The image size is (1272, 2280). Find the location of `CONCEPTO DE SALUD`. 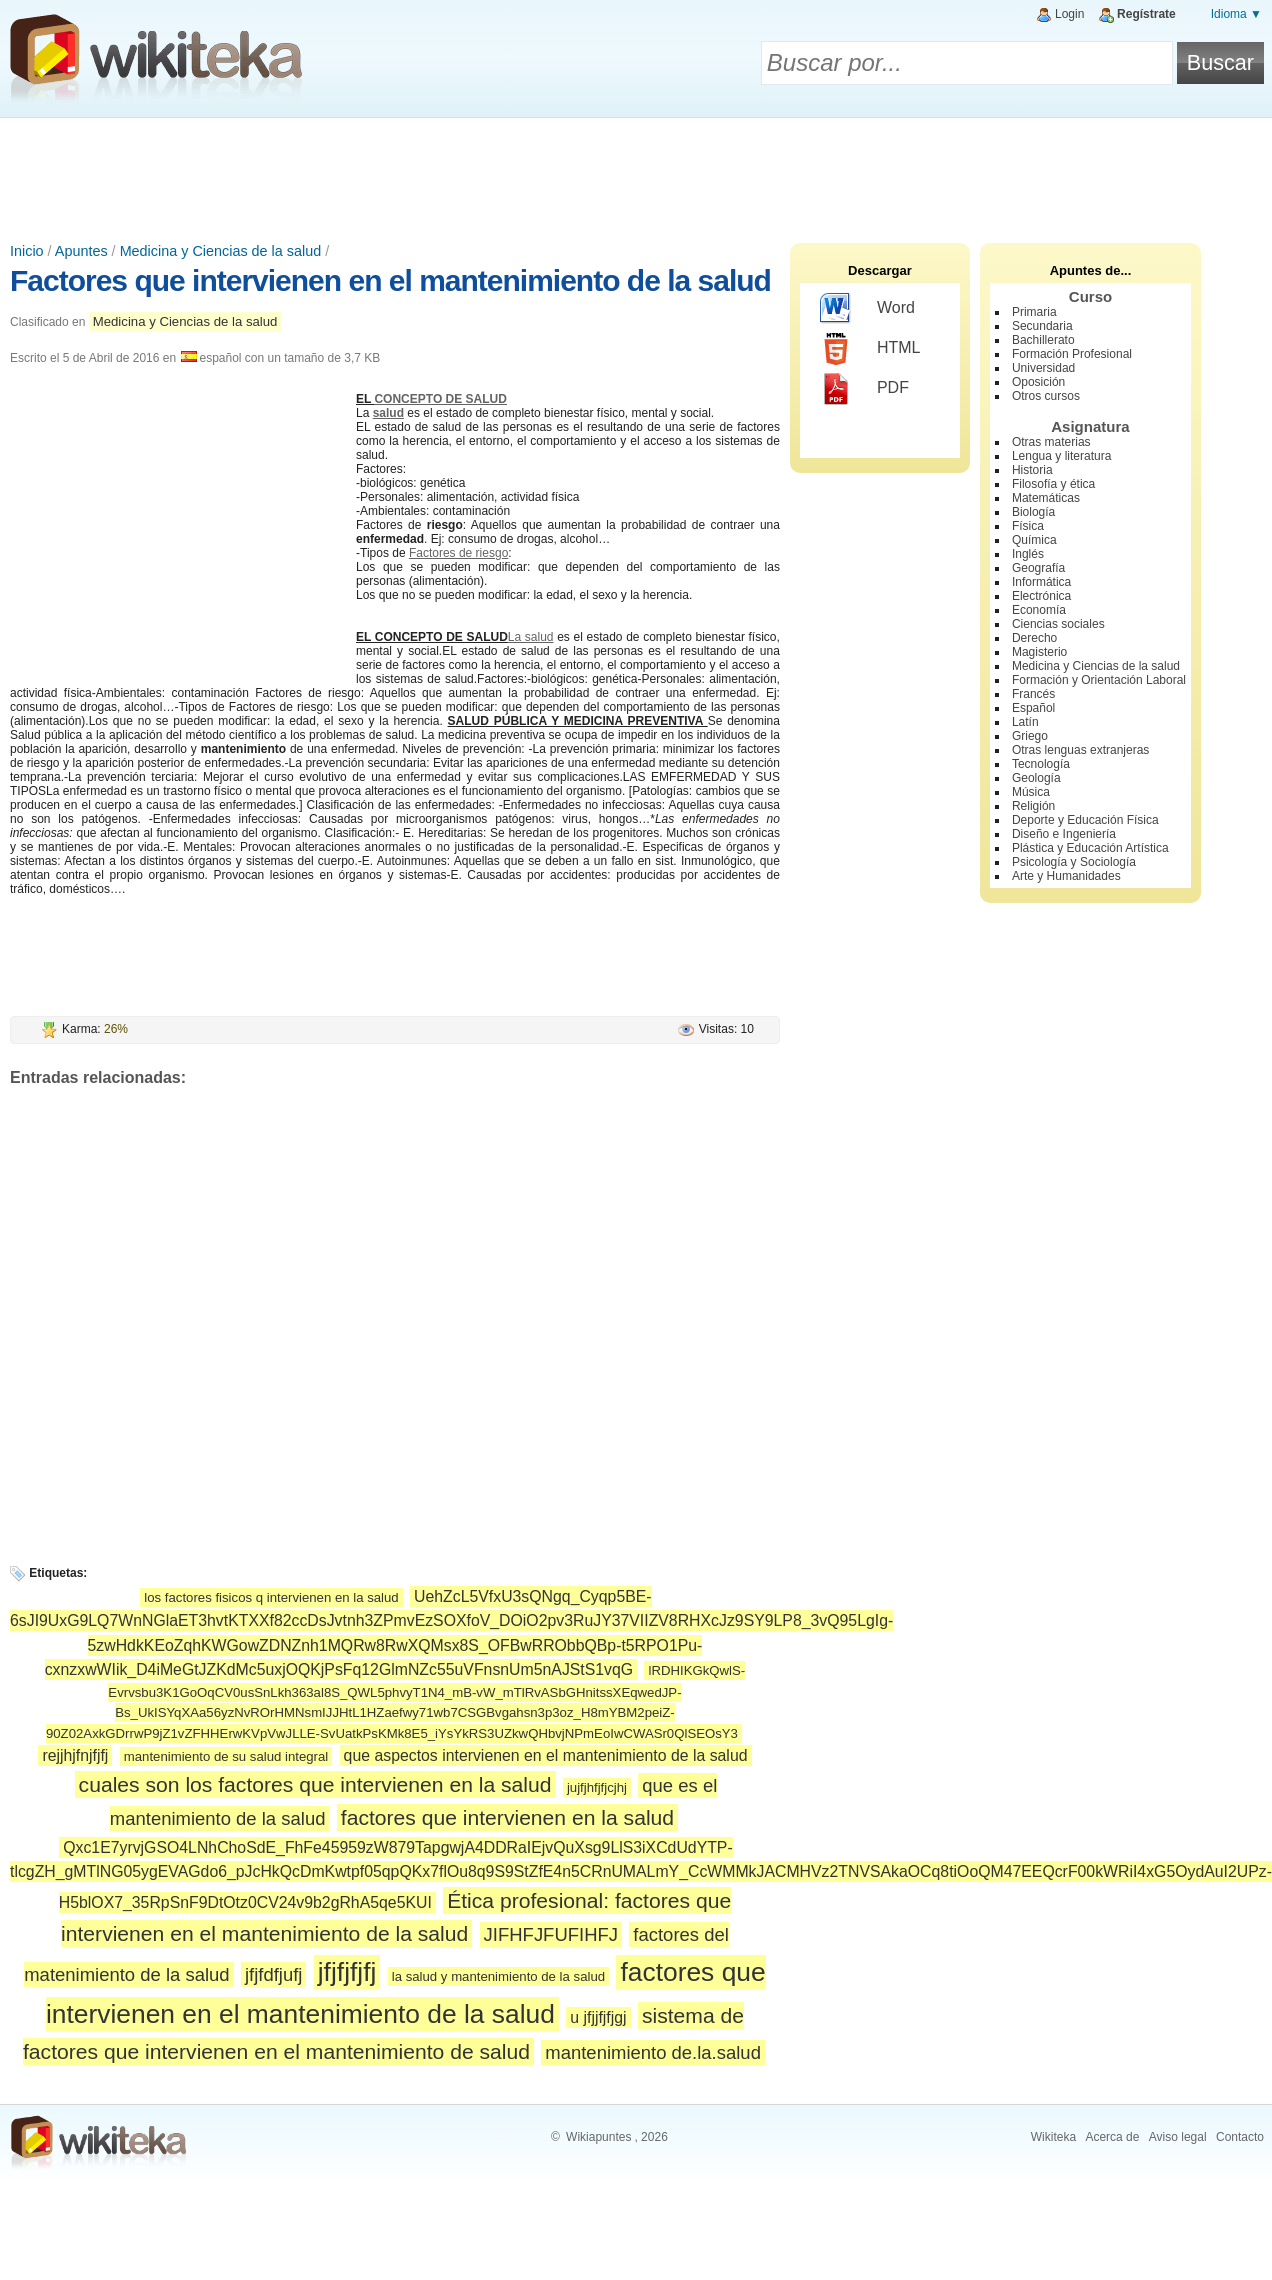

CONCEPTO DE SALUD is located at coordinates (440, 399).